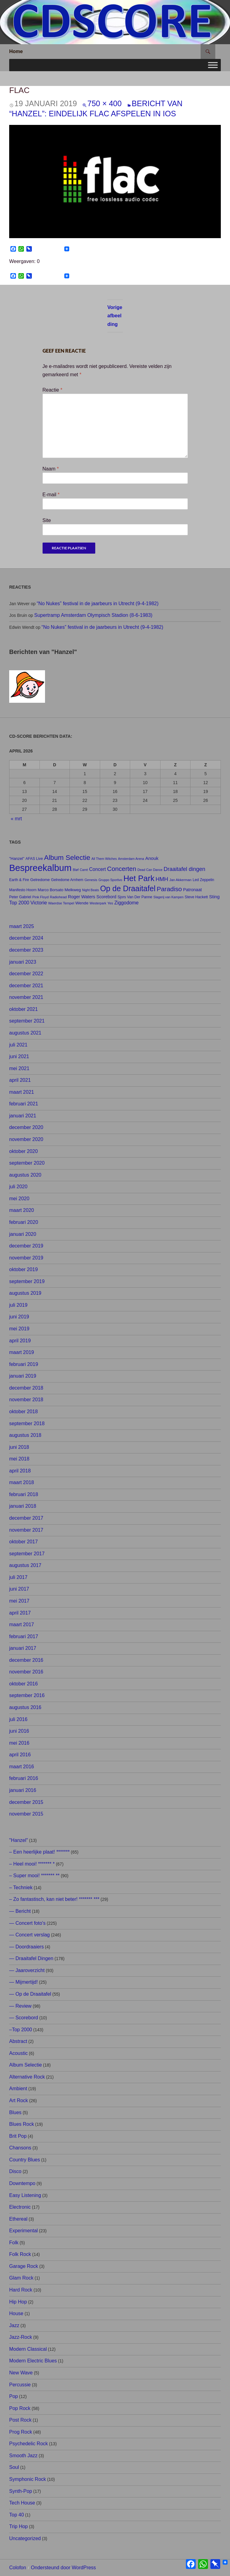 This screenshot has width=230, height=2576. I want to click on maart 2020, so click(21, 1210).